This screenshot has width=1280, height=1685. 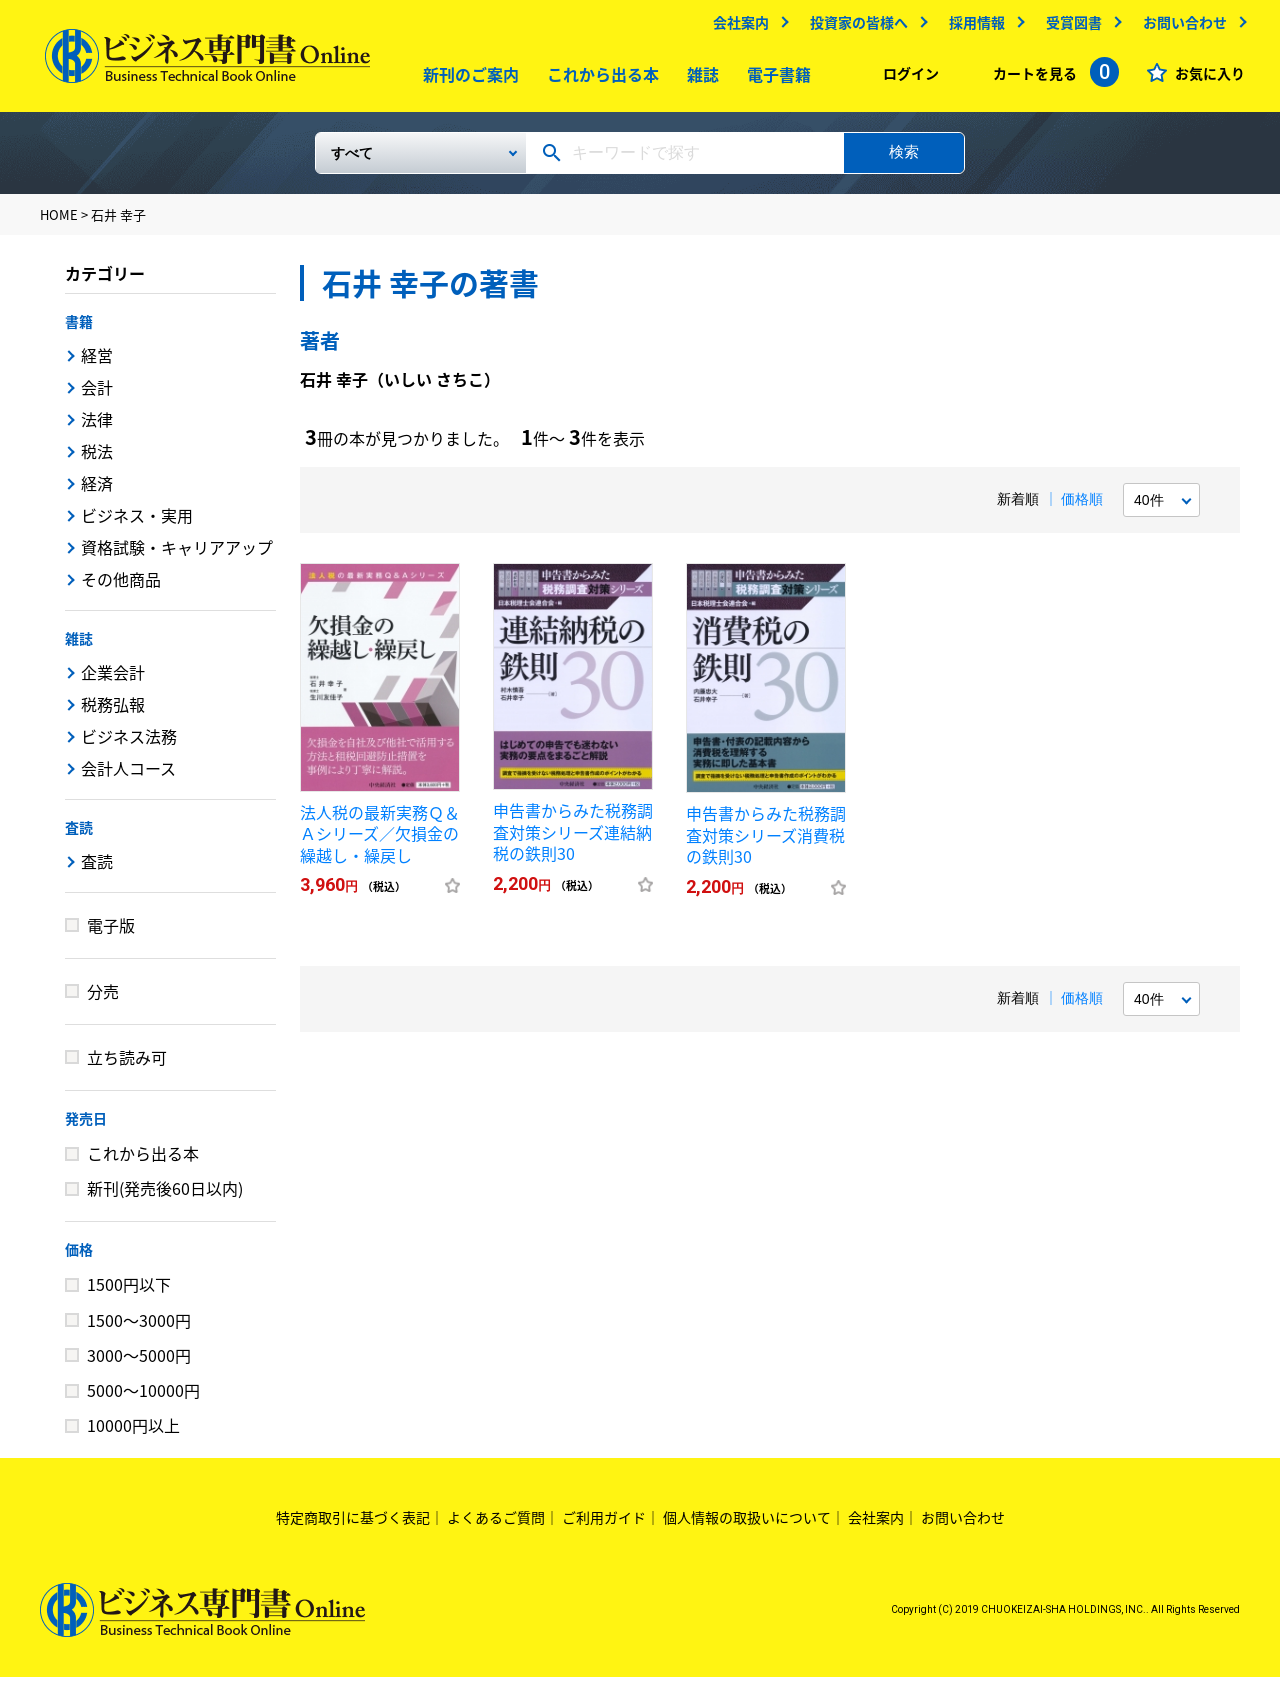 What do you see at coordinates (79, 835) in the screenshot?
I see `査読` at bounding box center [79, 835].